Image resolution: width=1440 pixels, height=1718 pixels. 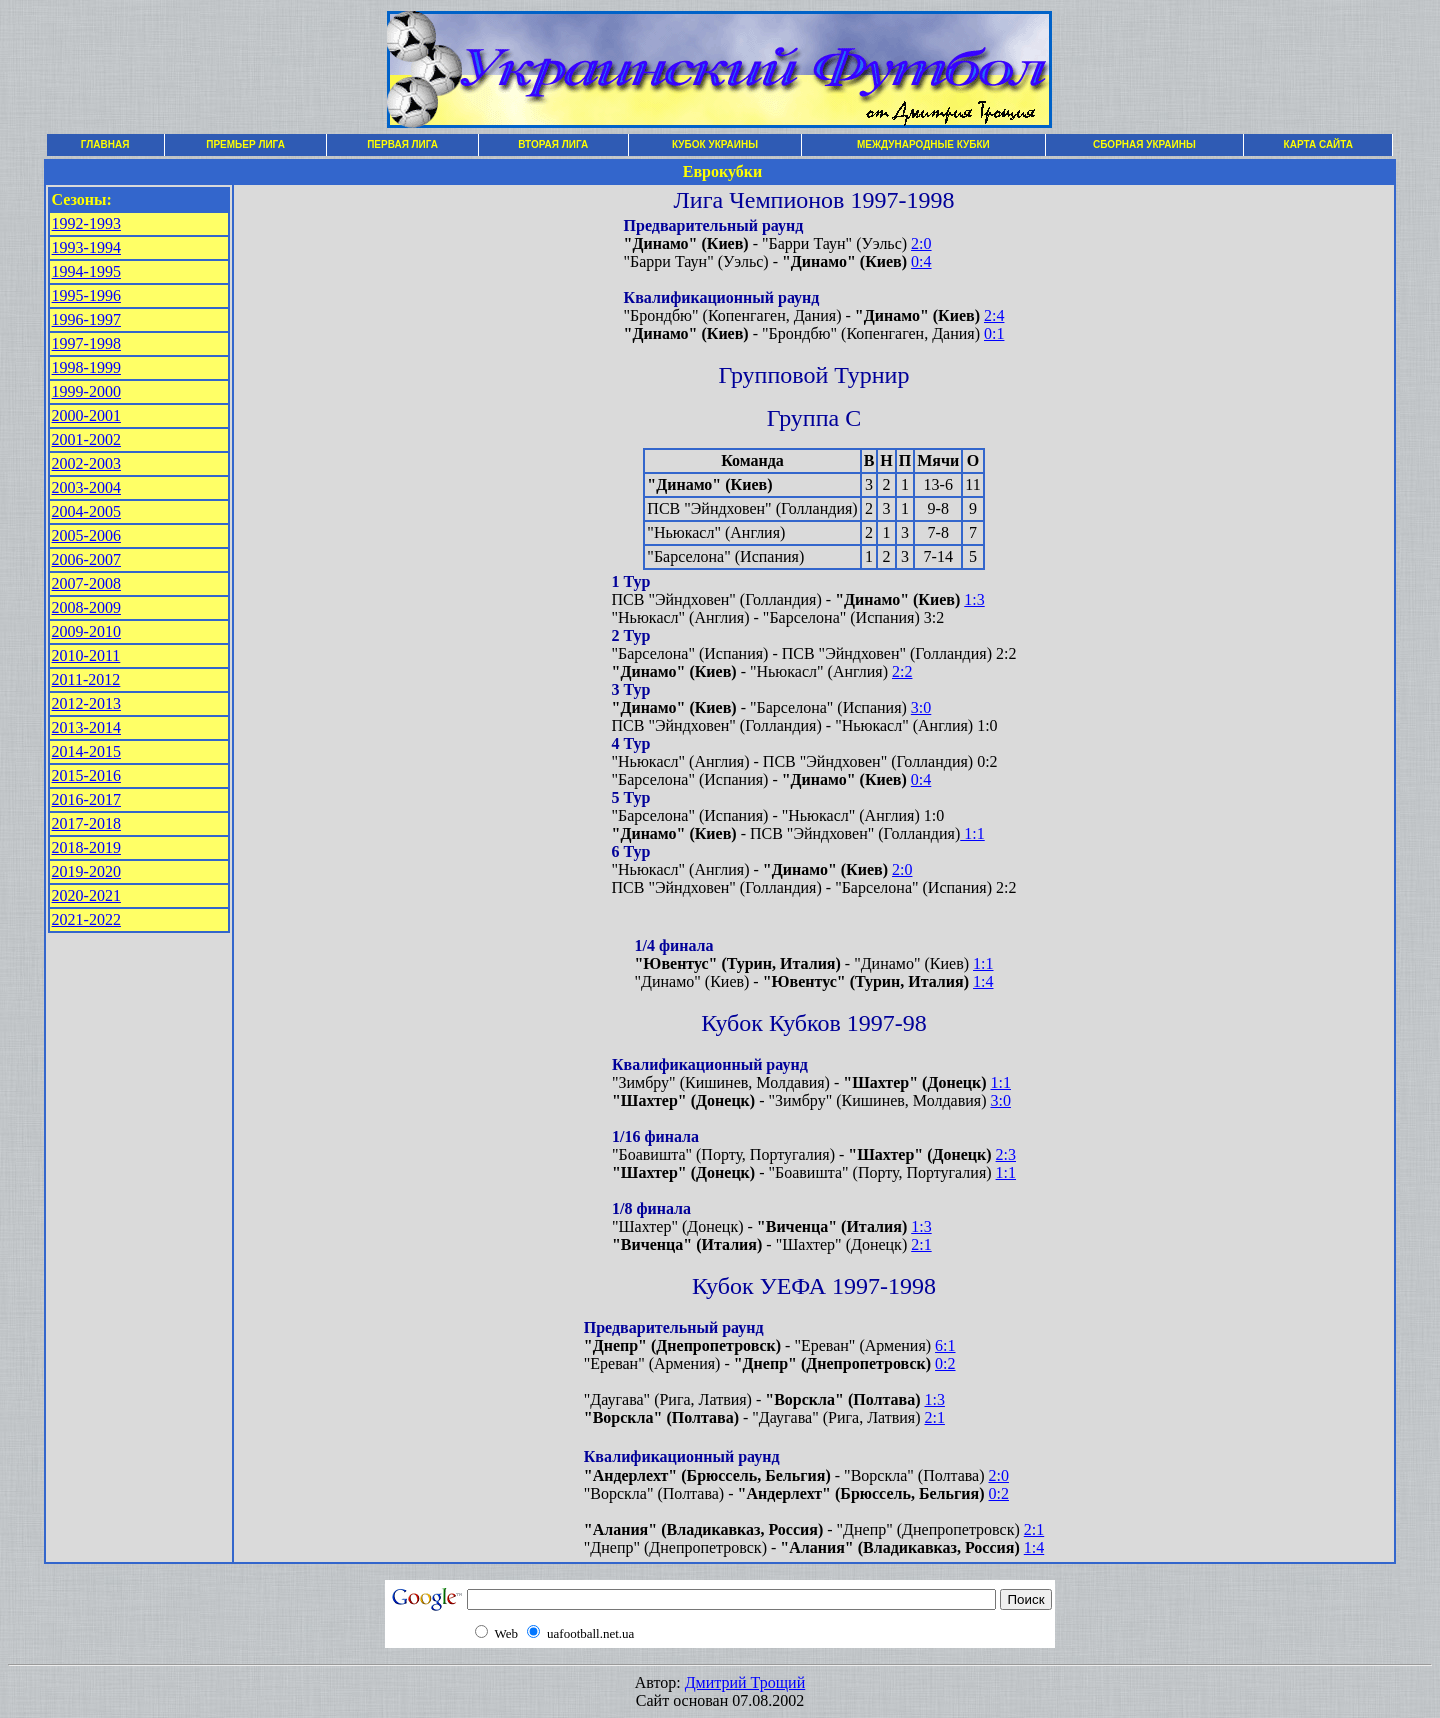 I want to click on 2018-2019, so click(x=86, y=847).